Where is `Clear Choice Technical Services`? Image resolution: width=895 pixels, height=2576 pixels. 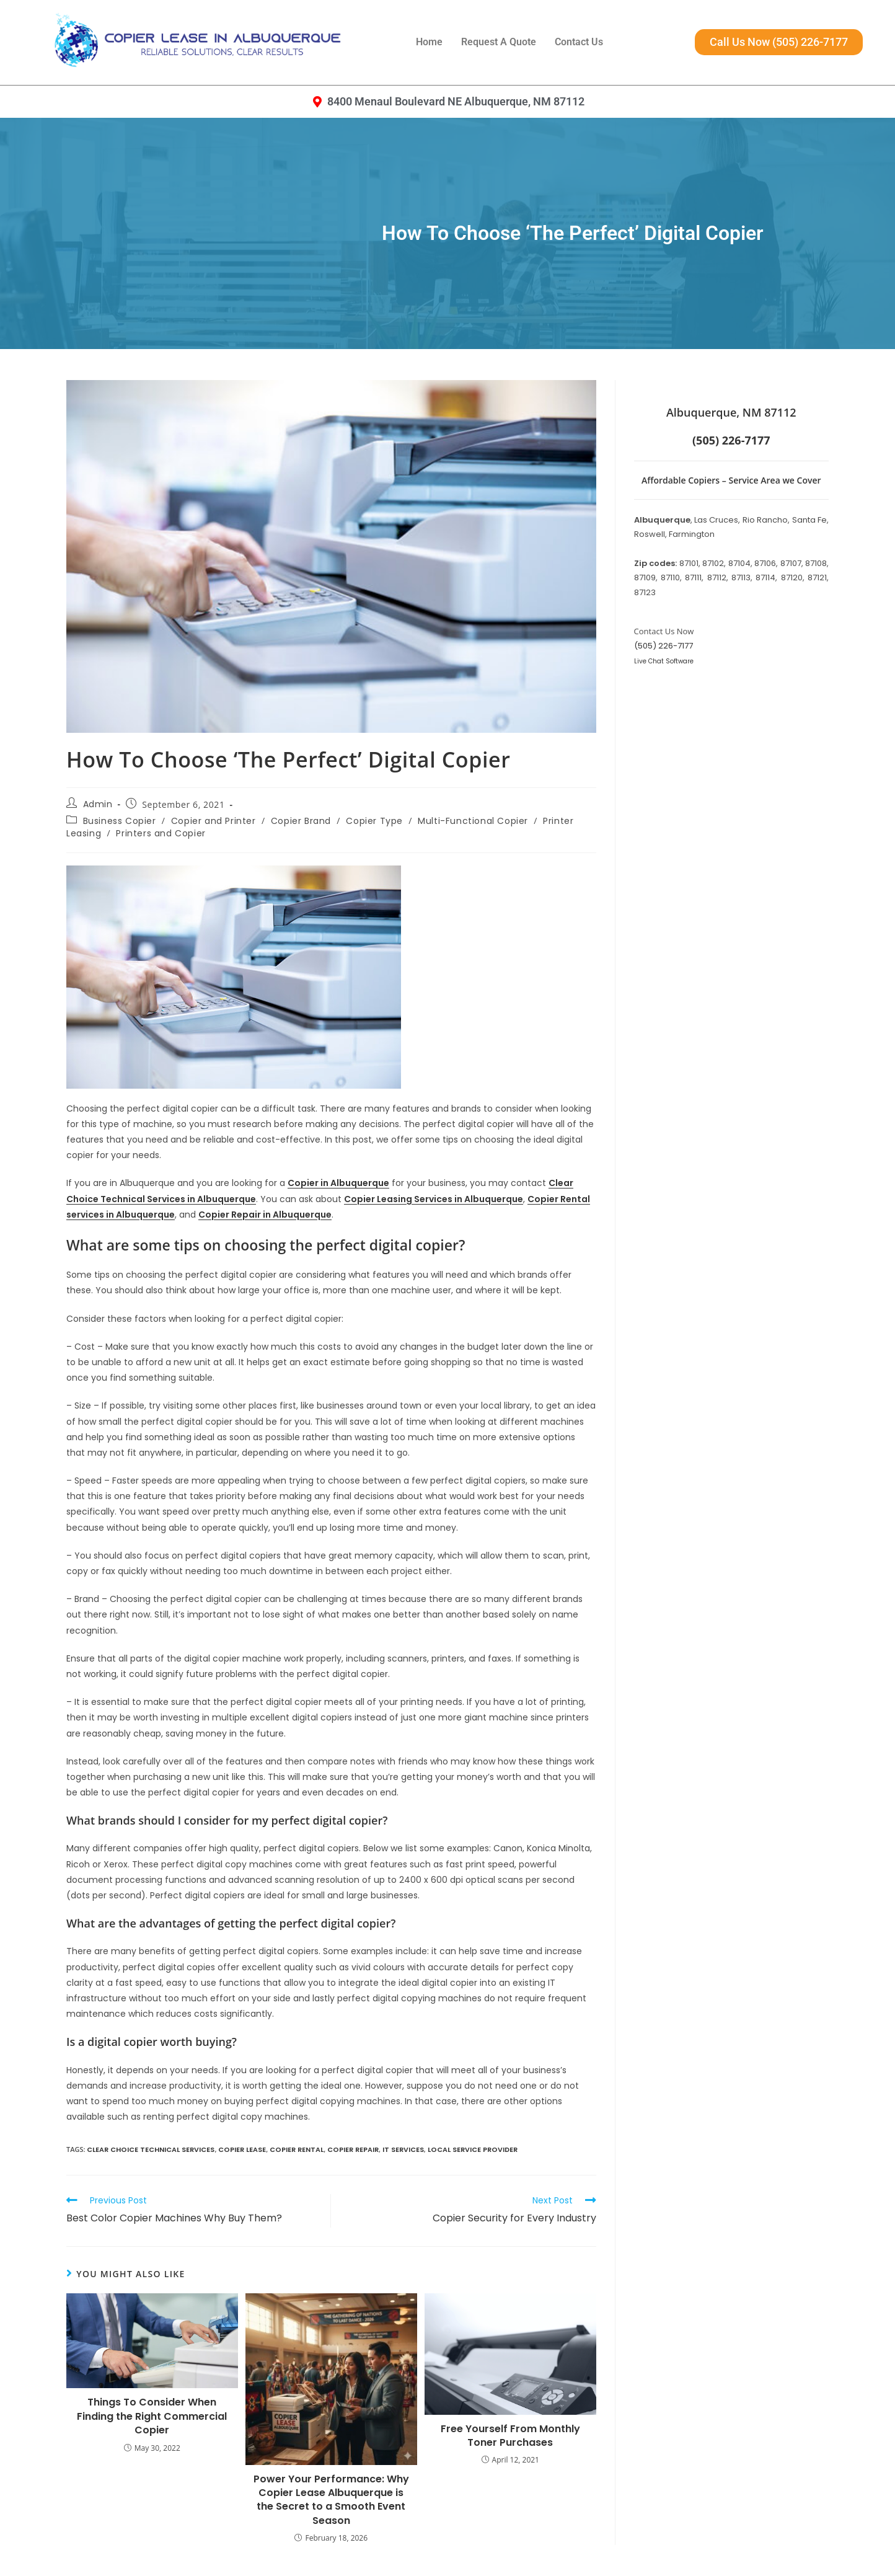
Clear Choice Technical Services is located at coordinates (150, 2149).